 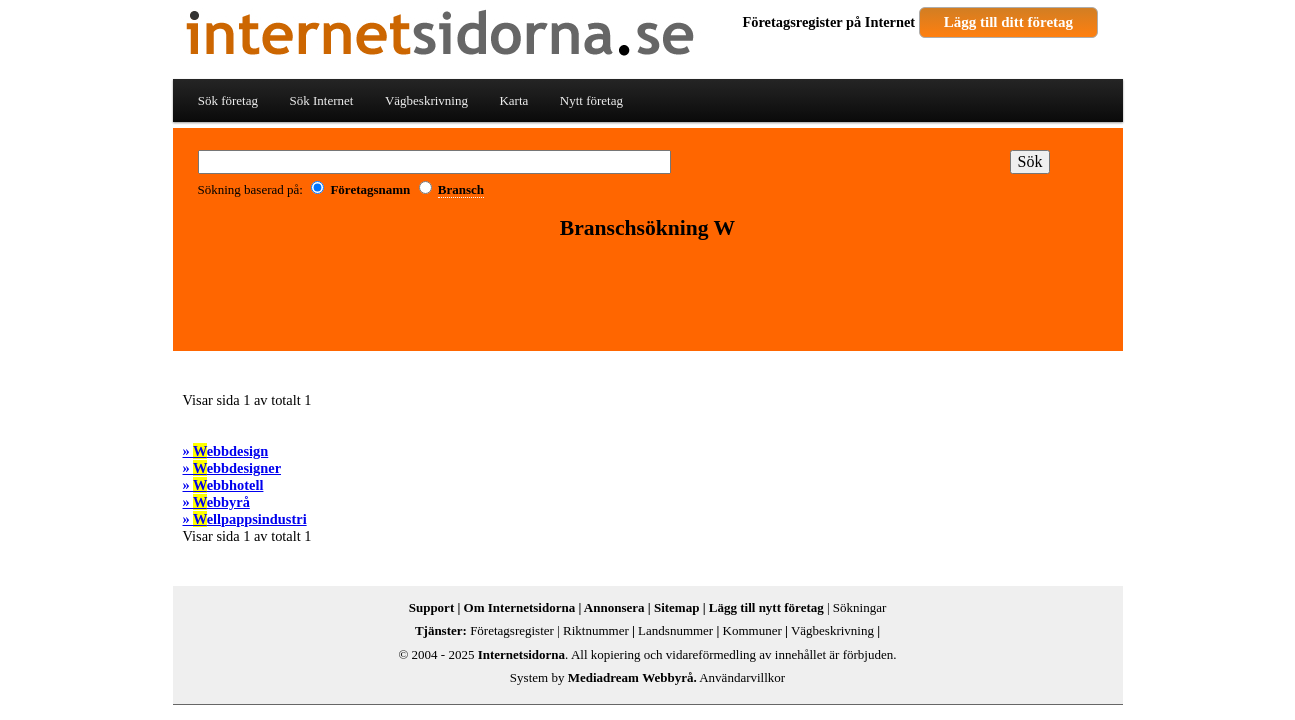 What do you see at coordinates (742, 677) in the screenshot?
I see `Användarvillkor` at bounding box center [742, 677].